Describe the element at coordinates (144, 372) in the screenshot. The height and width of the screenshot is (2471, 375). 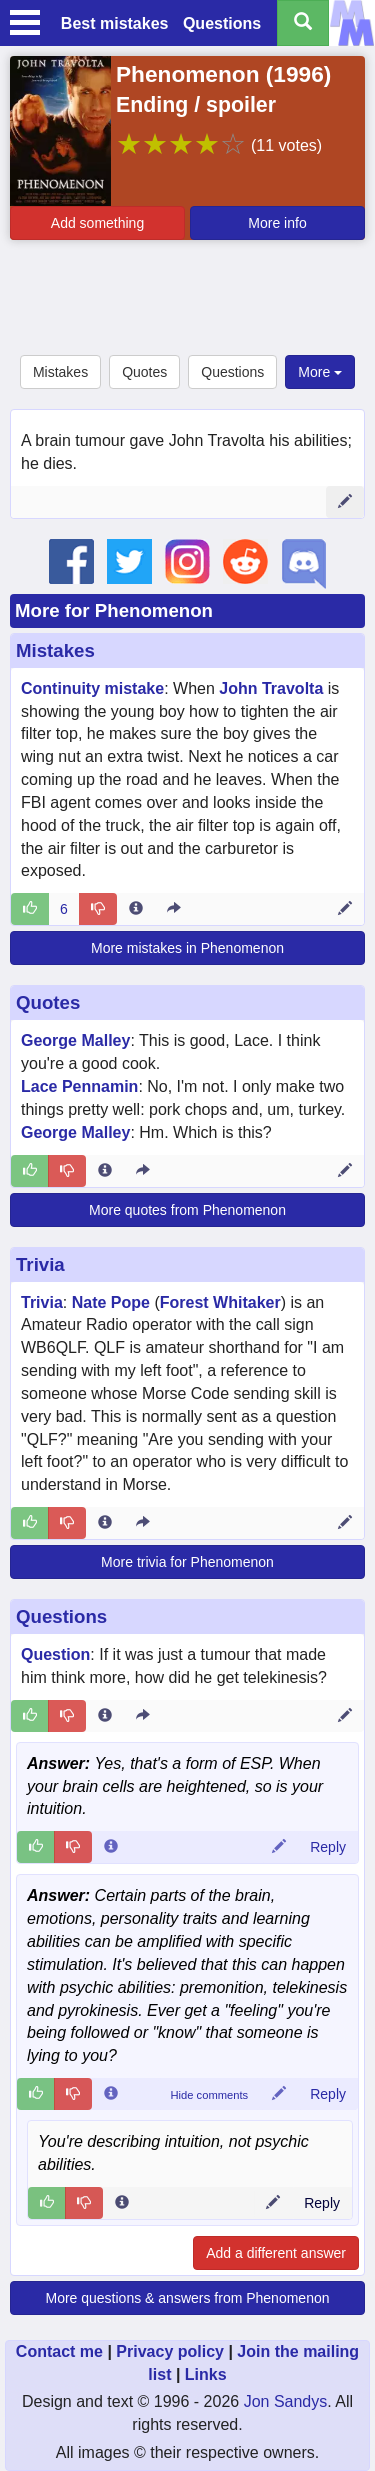
I see `Quotes` at that location.